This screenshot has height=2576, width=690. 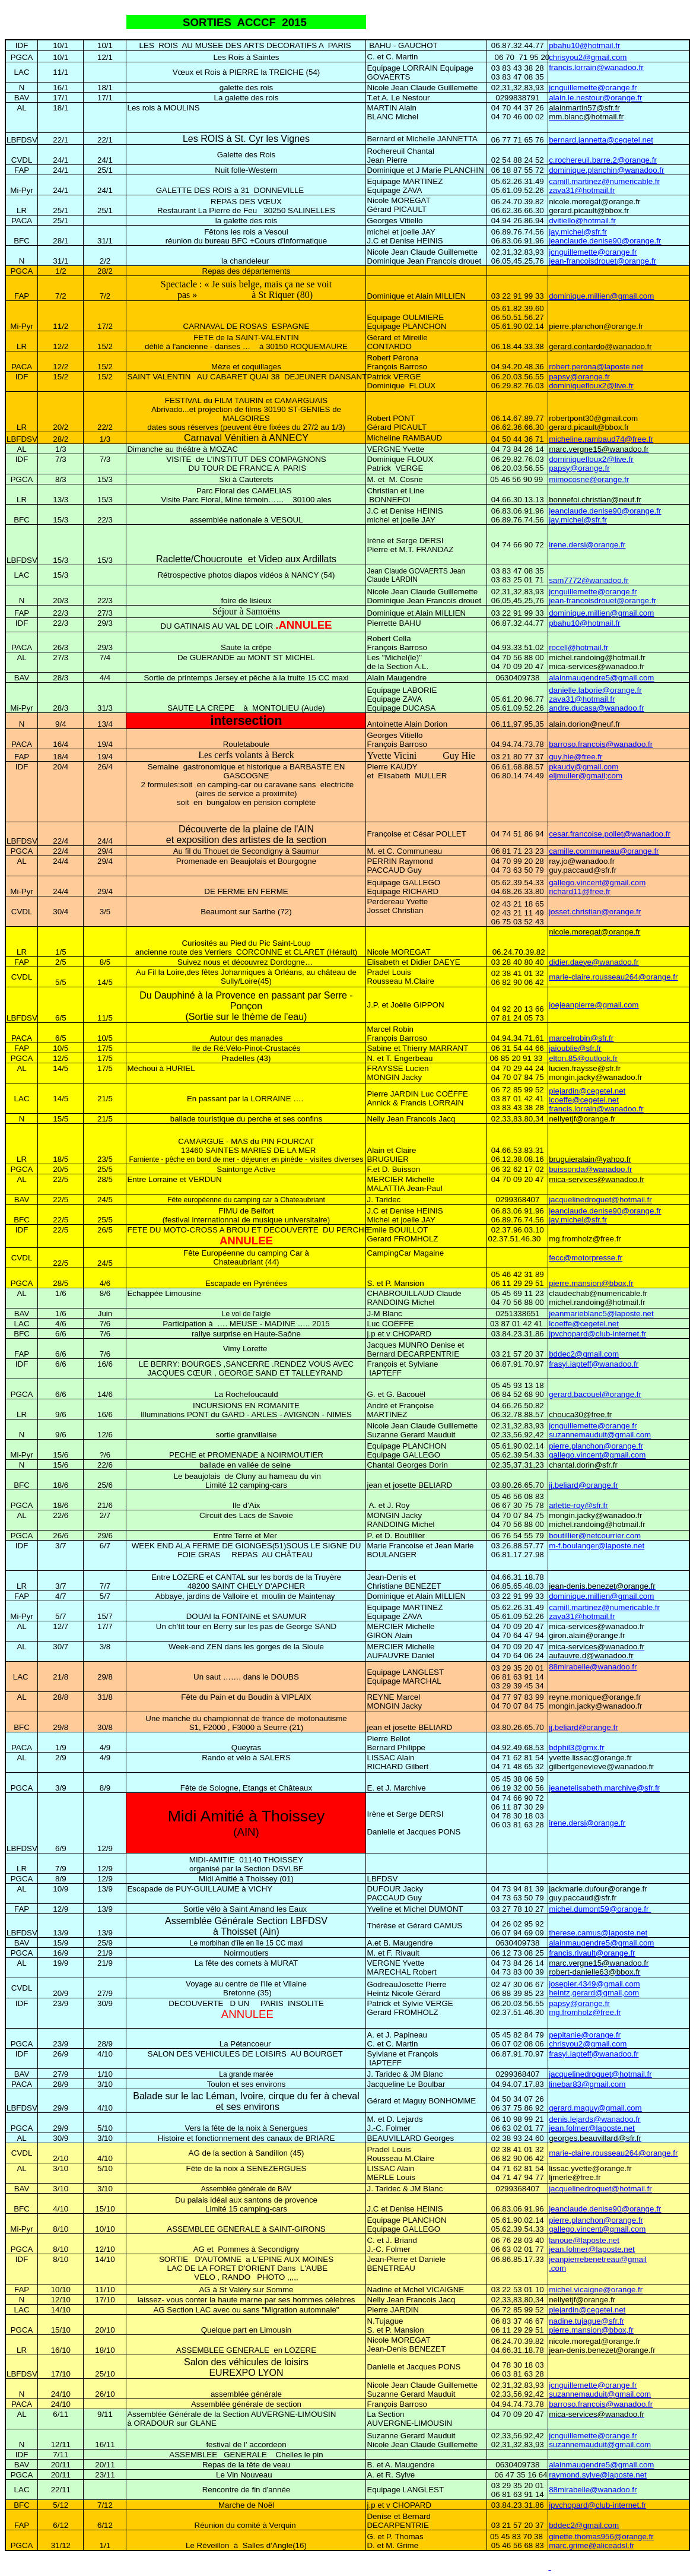 What do you see at coordinates (587, 544) in the screenshot?
I see `irene.dersi@orange.fr` at bounding box center [587, 544].